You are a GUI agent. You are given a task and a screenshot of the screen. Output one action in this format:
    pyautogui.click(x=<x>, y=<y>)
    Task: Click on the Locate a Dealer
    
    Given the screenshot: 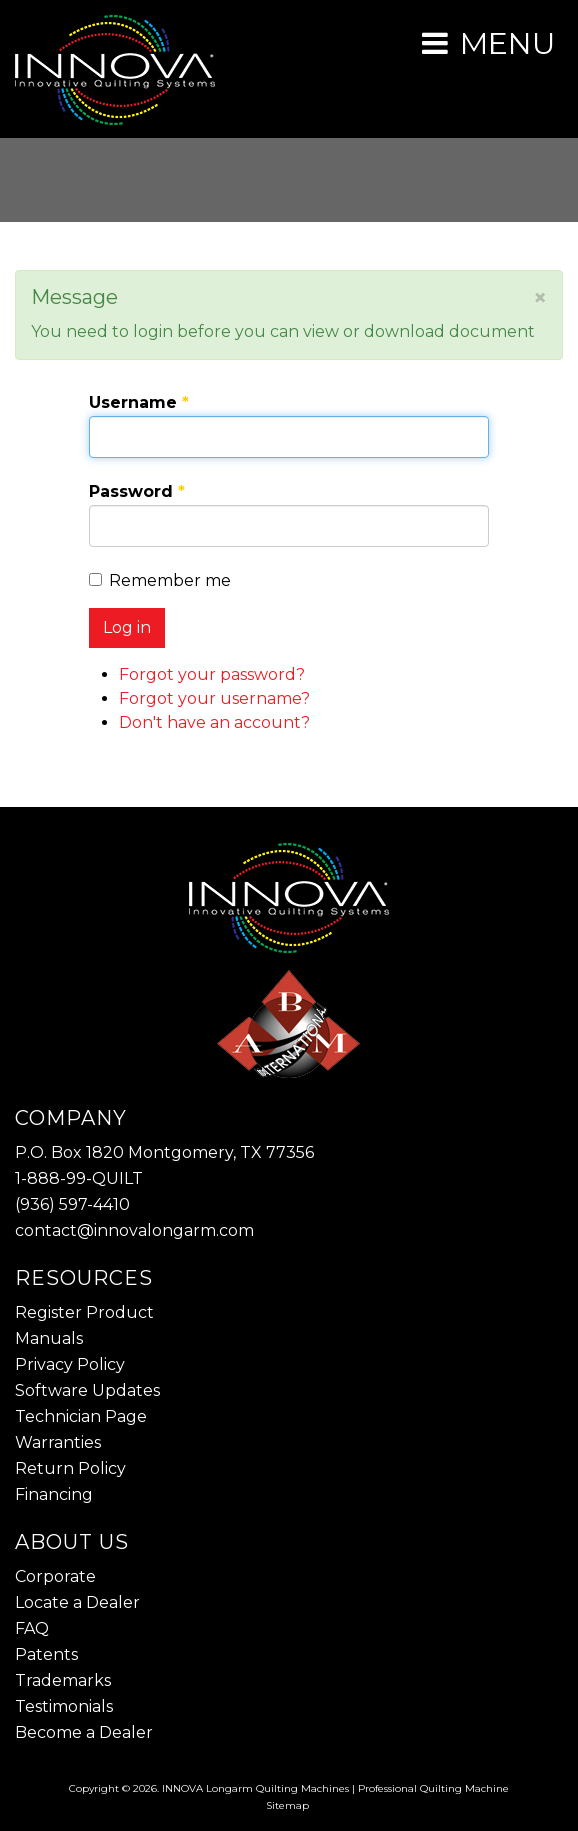 What is the action you would take?
    pyautogui.click(x=77, y=1602)
    